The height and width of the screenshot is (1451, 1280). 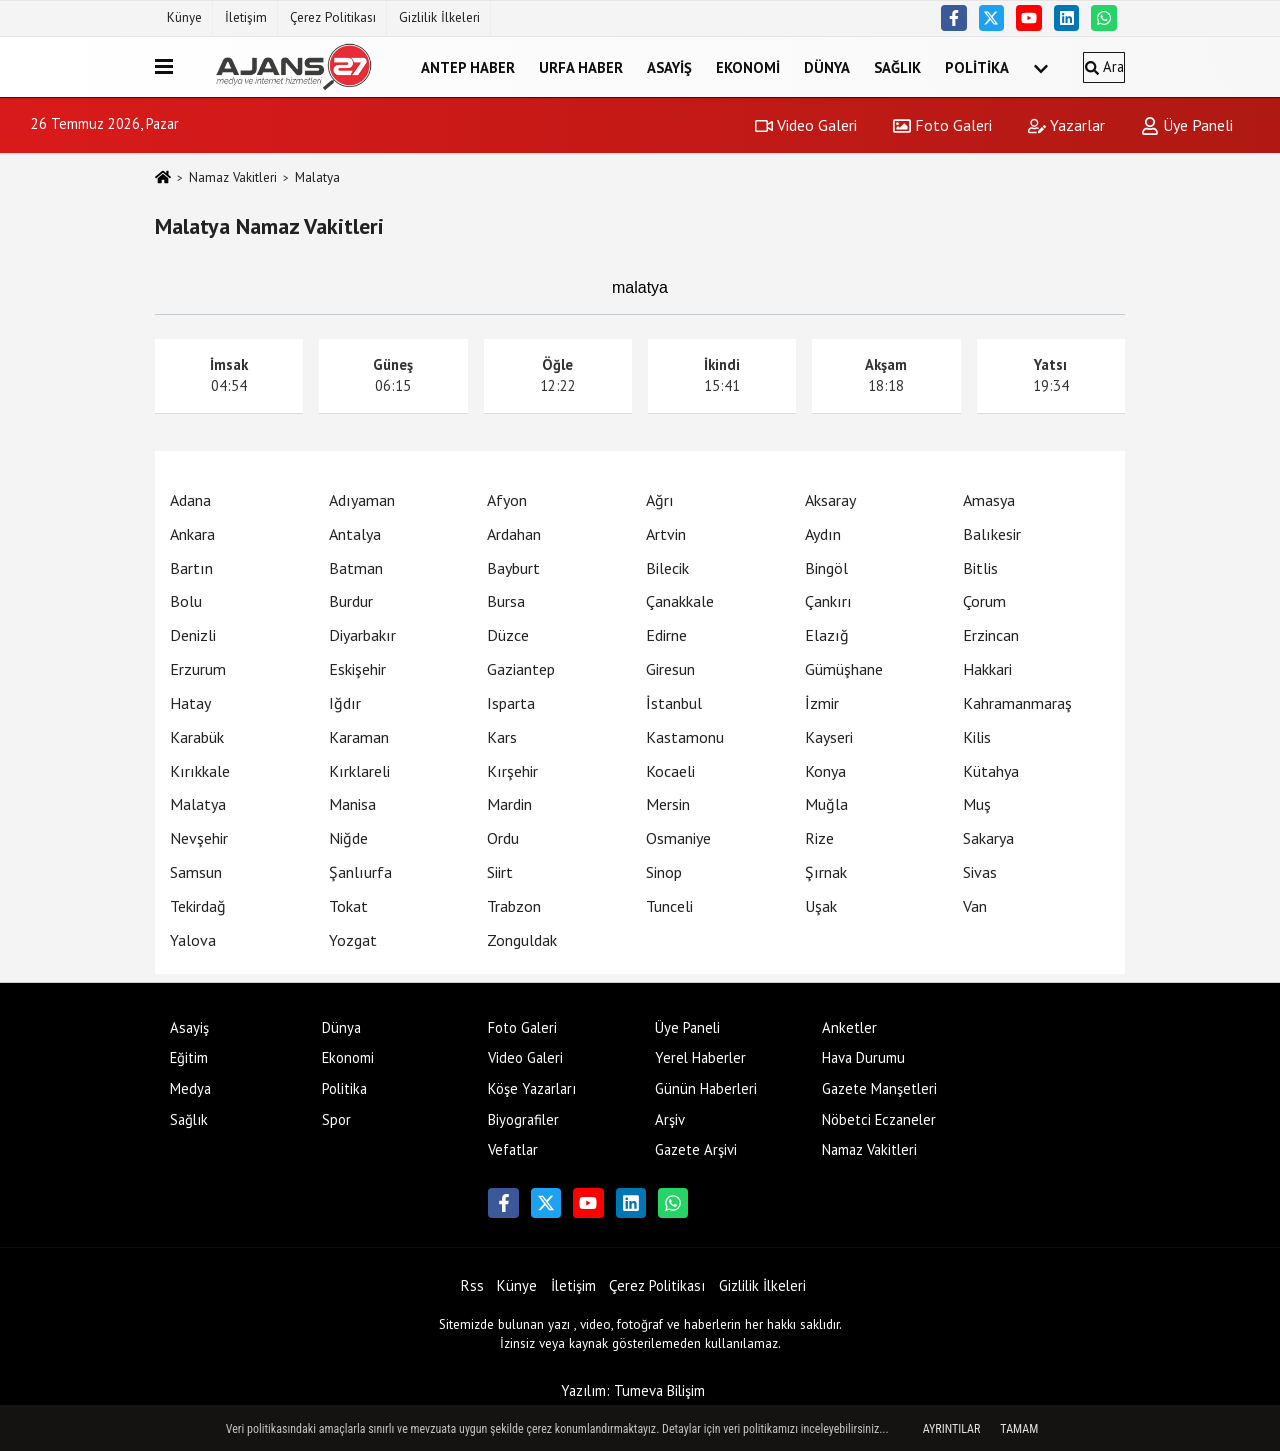 What do you see at coordinates (668, 804) in the screenshot?
I see `Mersin` at bounding box center [668, 804].